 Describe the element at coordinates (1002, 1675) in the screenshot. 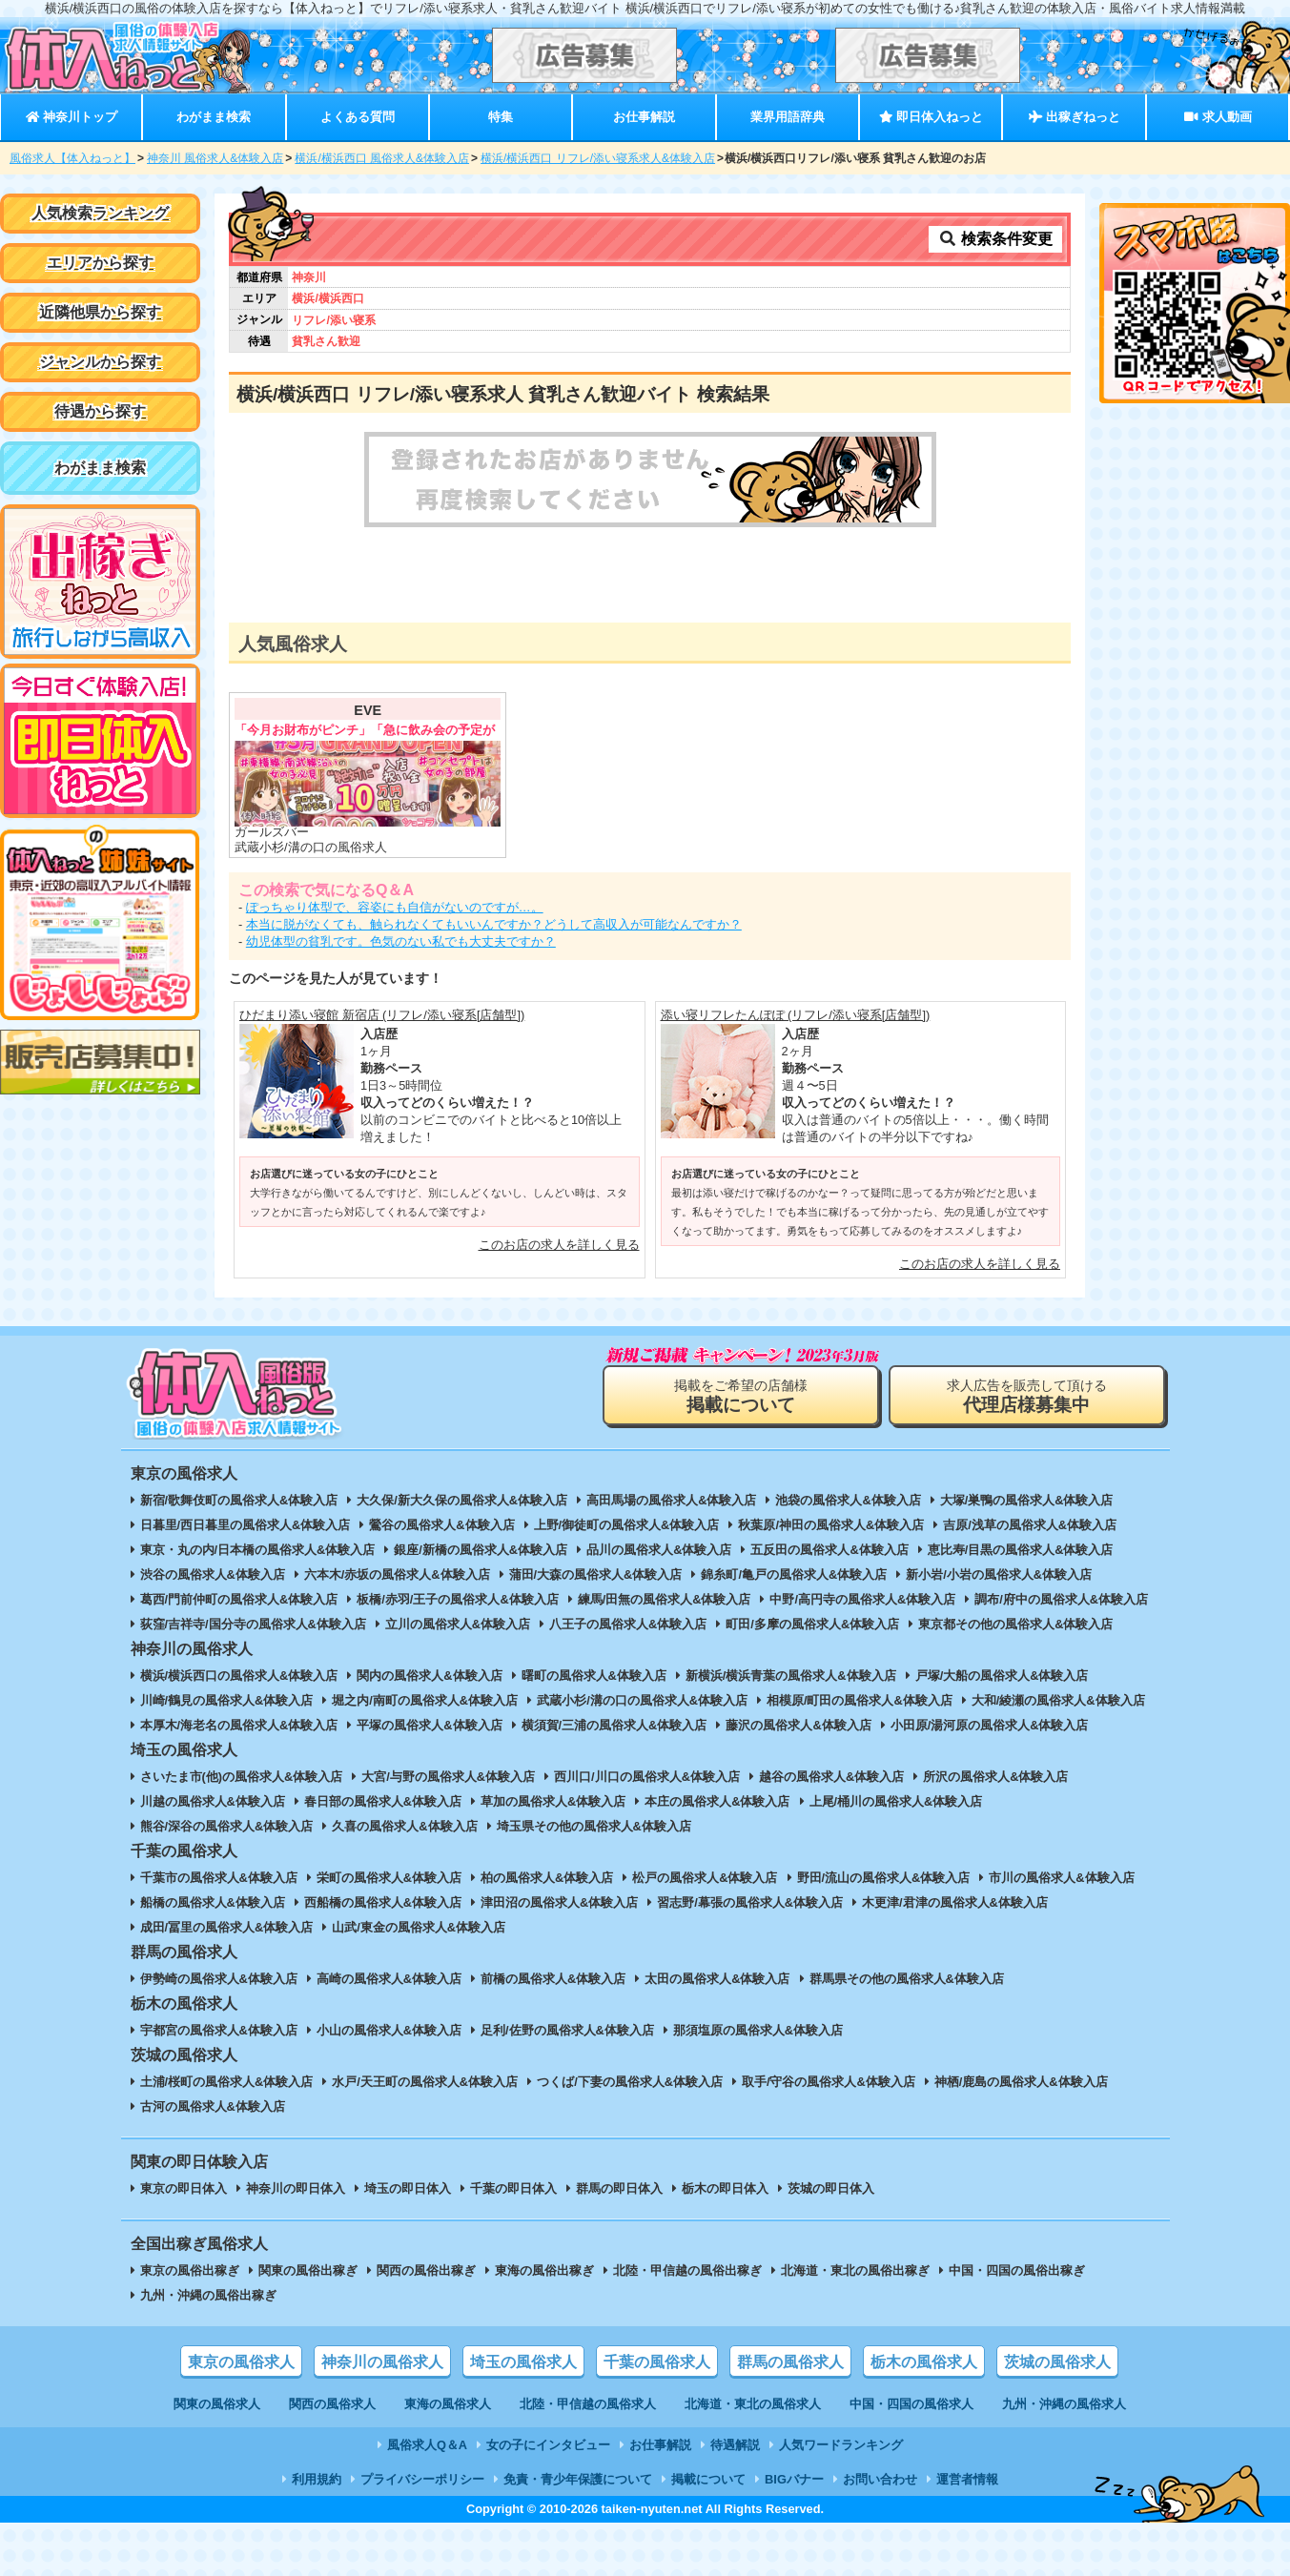

I see `戸塚/大船の風俗求人&体験入店` at that location.